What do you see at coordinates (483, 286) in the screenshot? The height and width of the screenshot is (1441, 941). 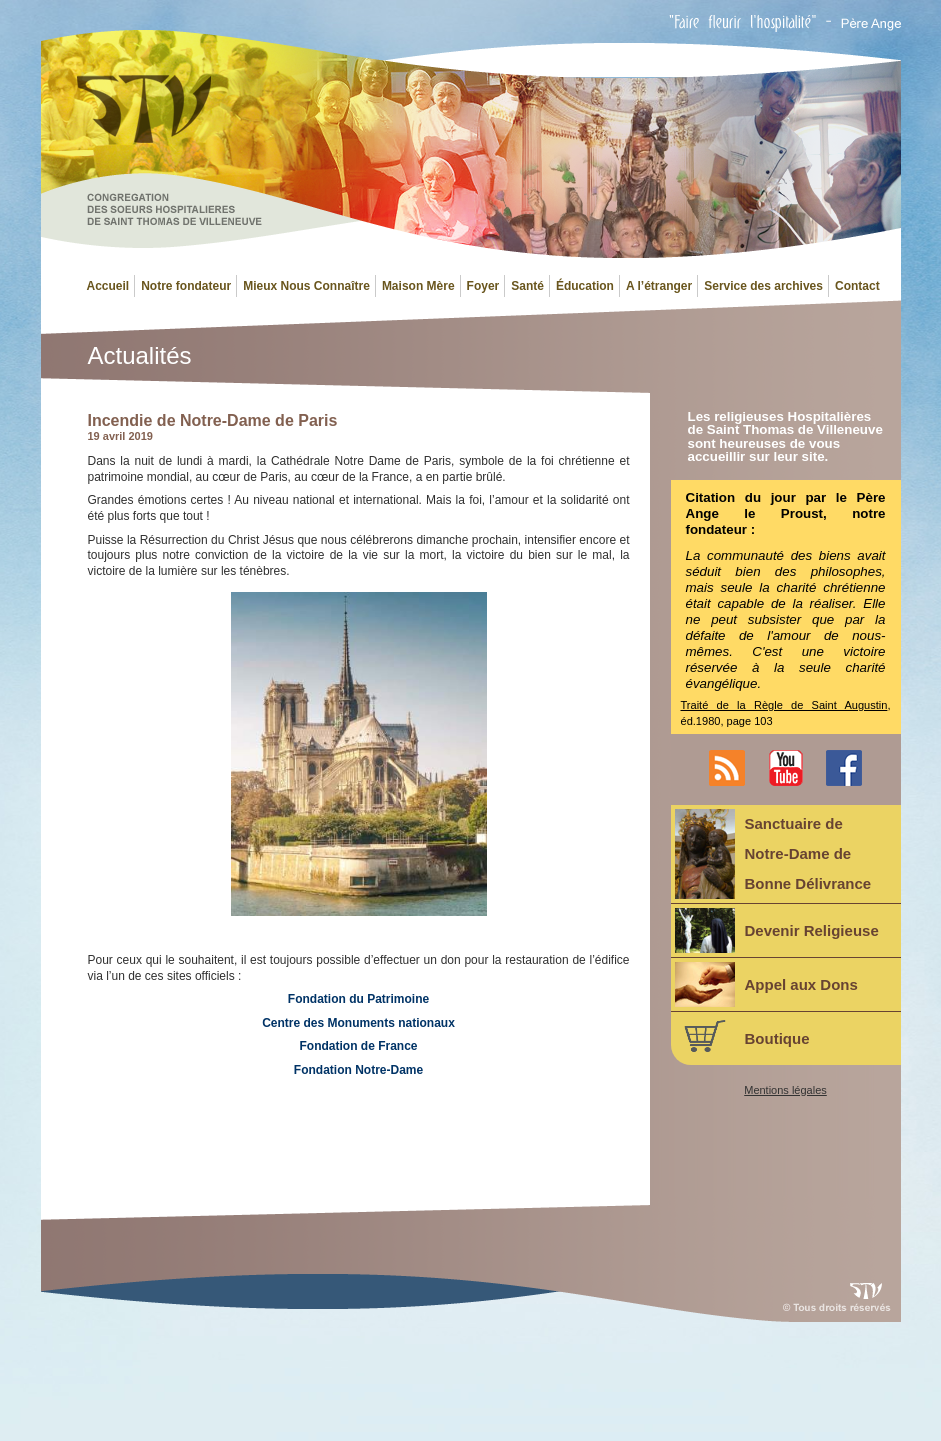 I see `Foyer` at bounding box center [483, 286].